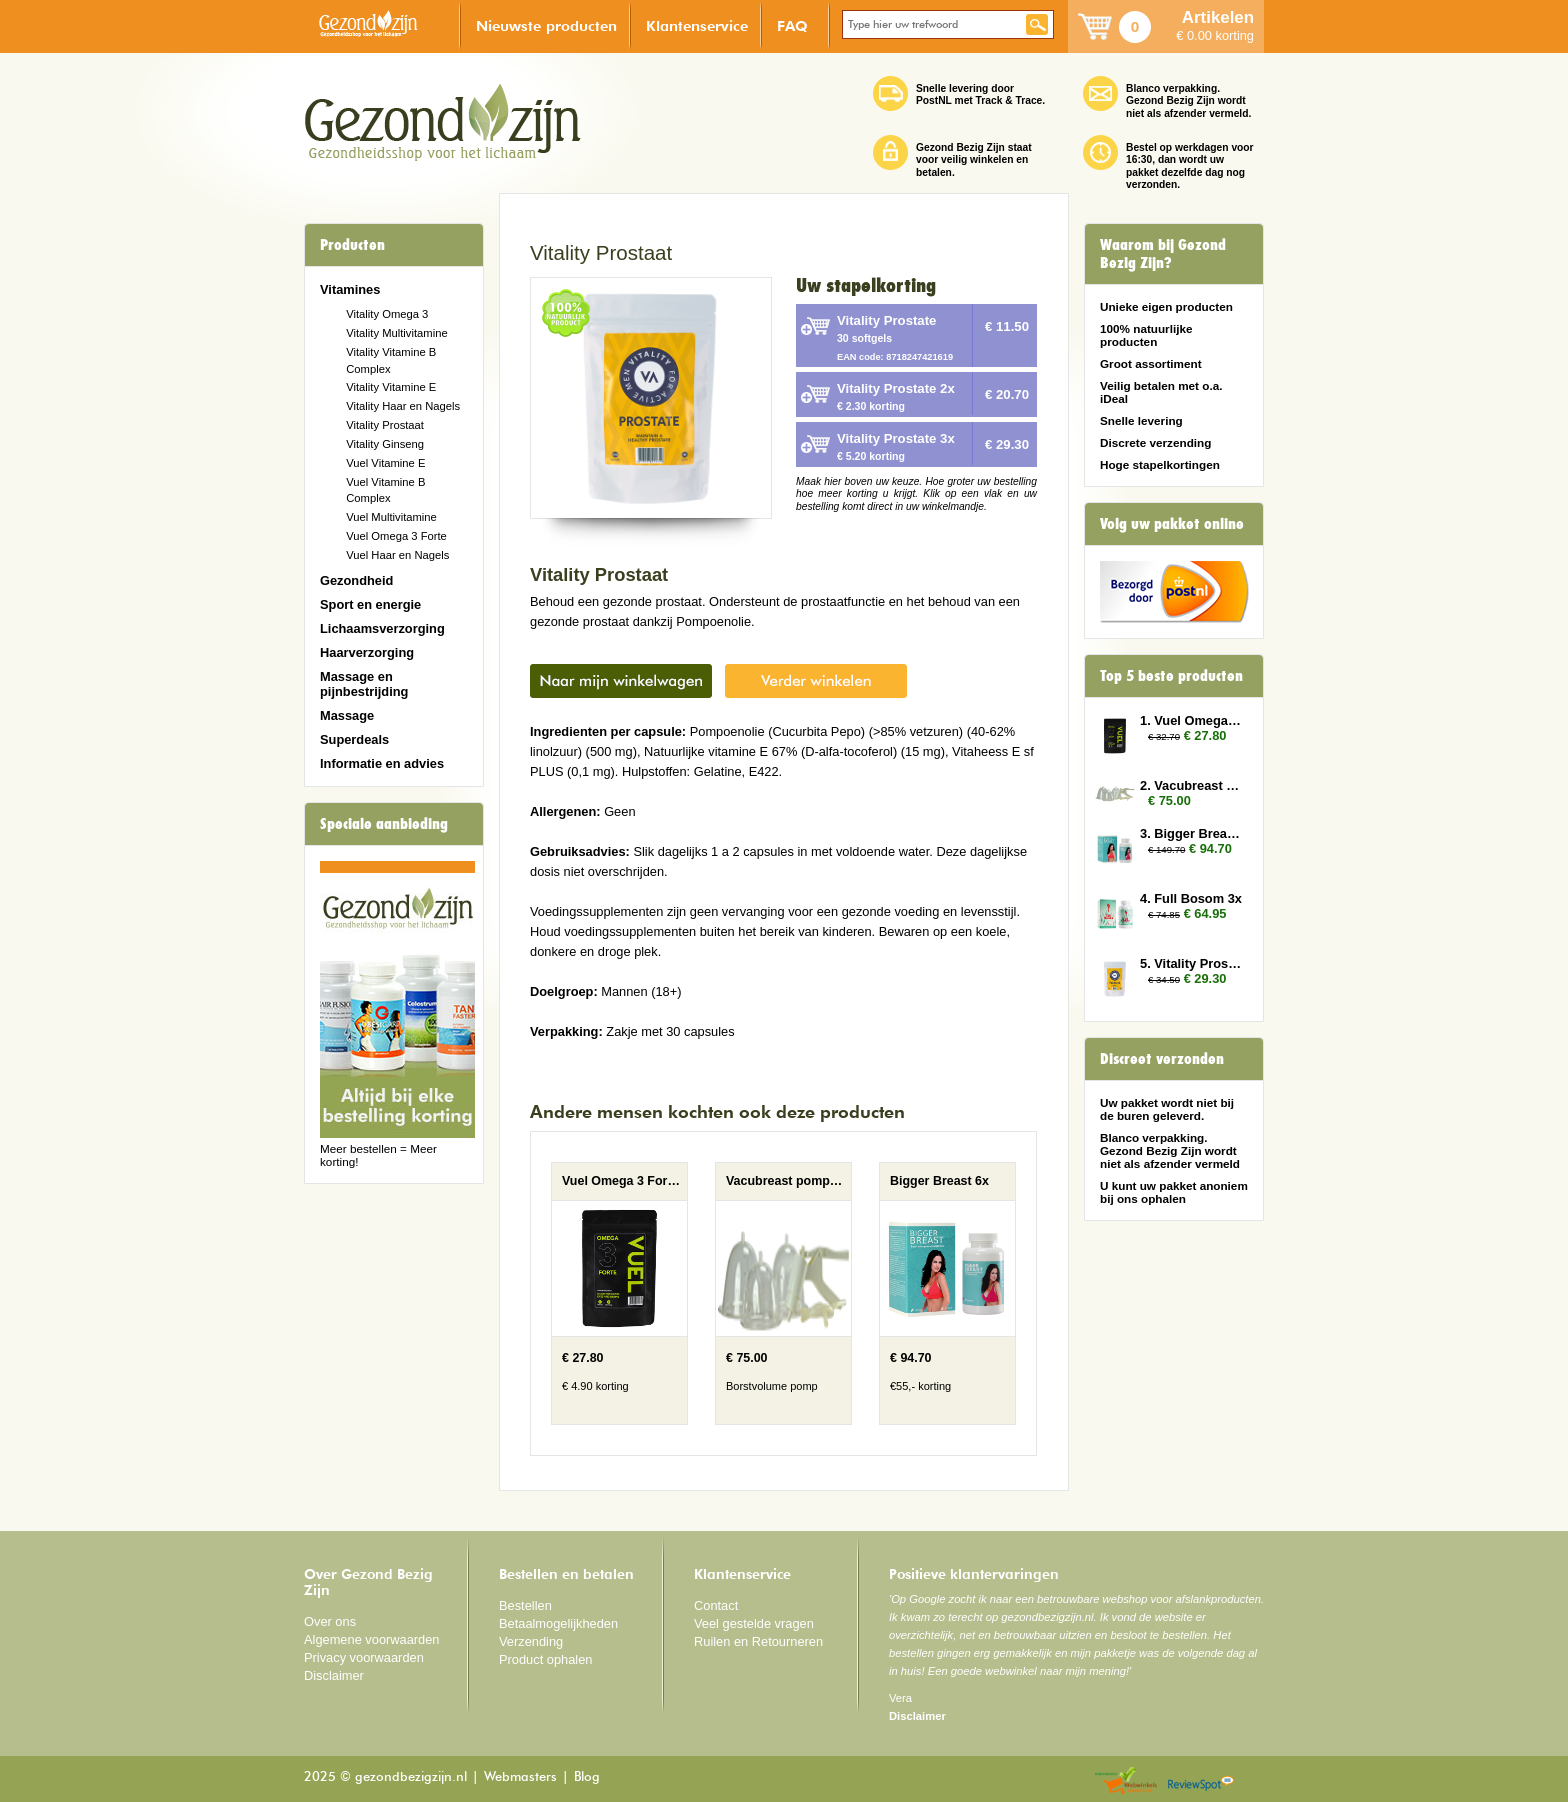 The image size is (1568, 1802). I want to click on Over ons, so click(330, 1621).